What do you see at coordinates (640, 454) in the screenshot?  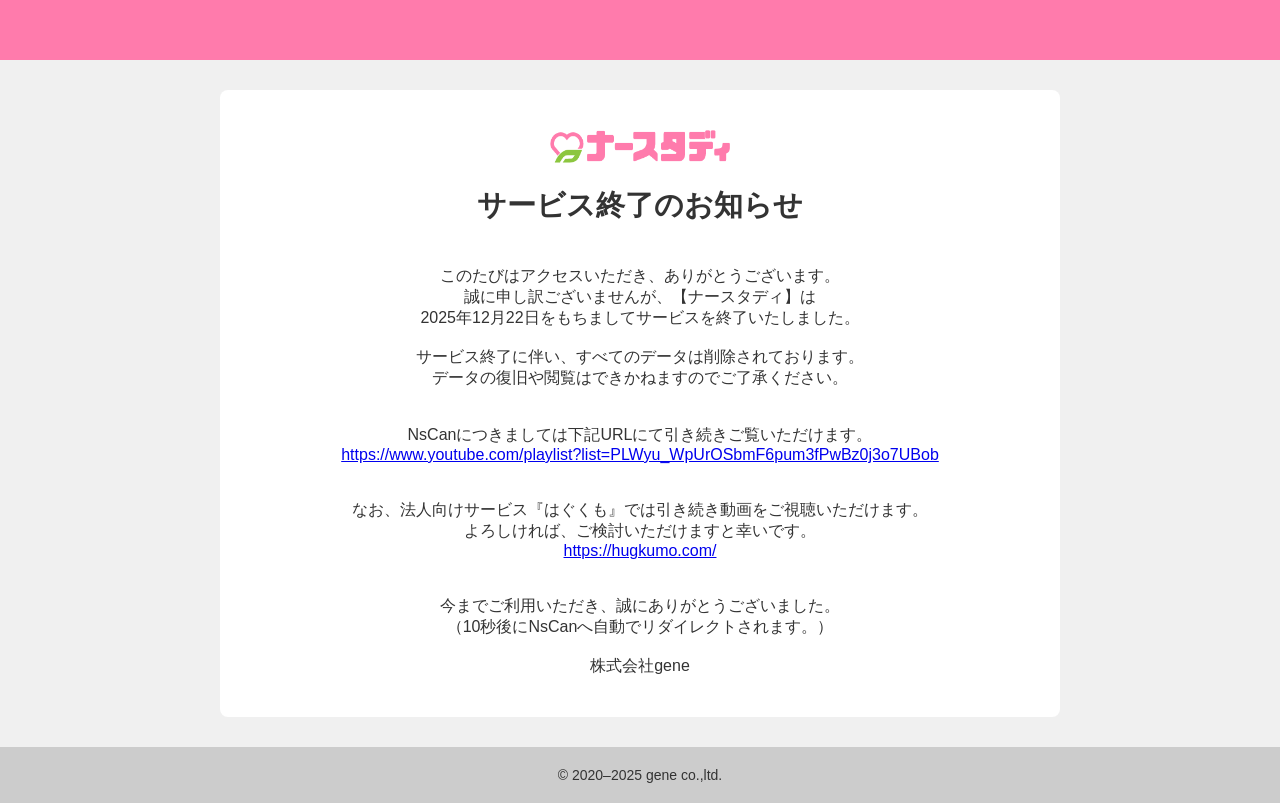 I see `https://www.youtube.com/playlist?list=PLWyu_WpUrOSbmF6pum3fPwBz0j3o7UBob` at bounding box center [640, 454].